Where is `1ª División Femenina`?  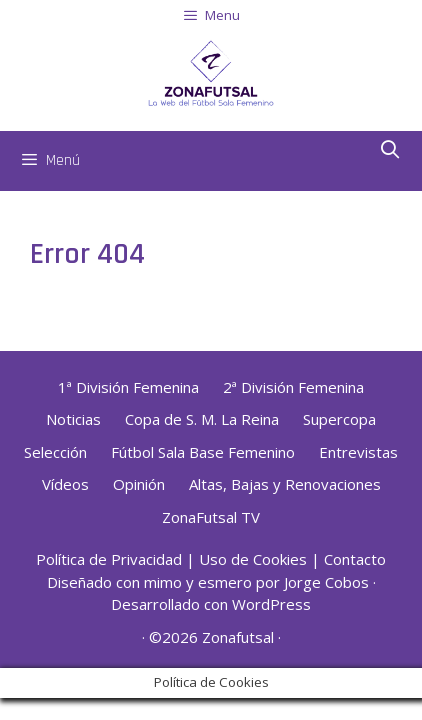
1ª División Femenina is located at coordinates (128, 387).